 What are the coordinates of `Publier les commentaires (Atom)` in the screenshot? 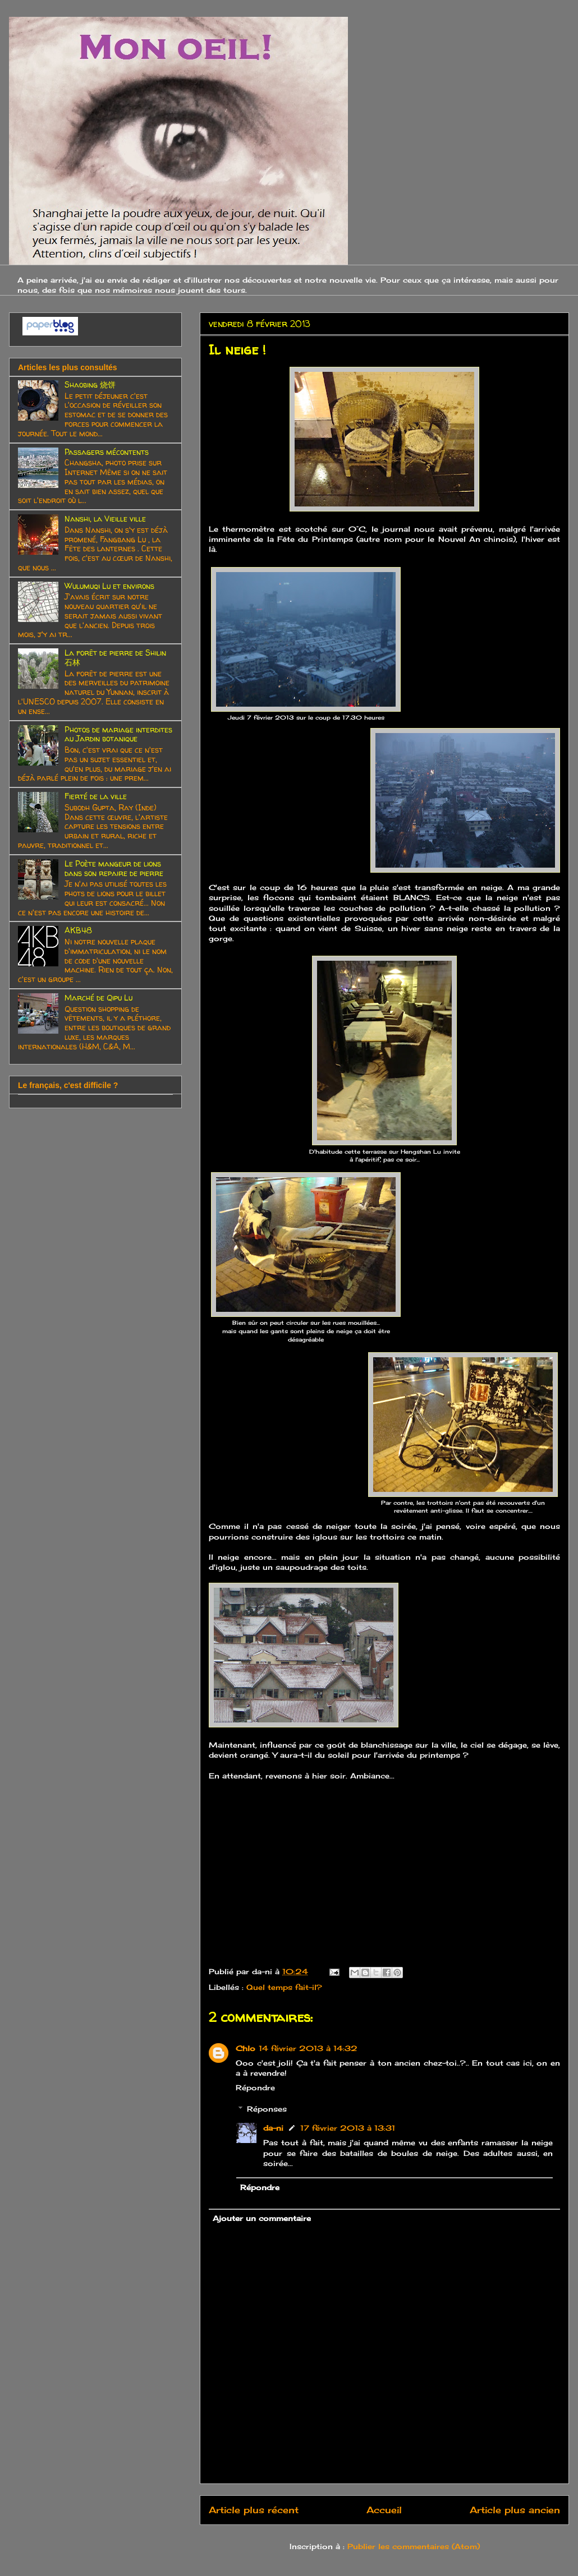 It's located at (413, 2546).